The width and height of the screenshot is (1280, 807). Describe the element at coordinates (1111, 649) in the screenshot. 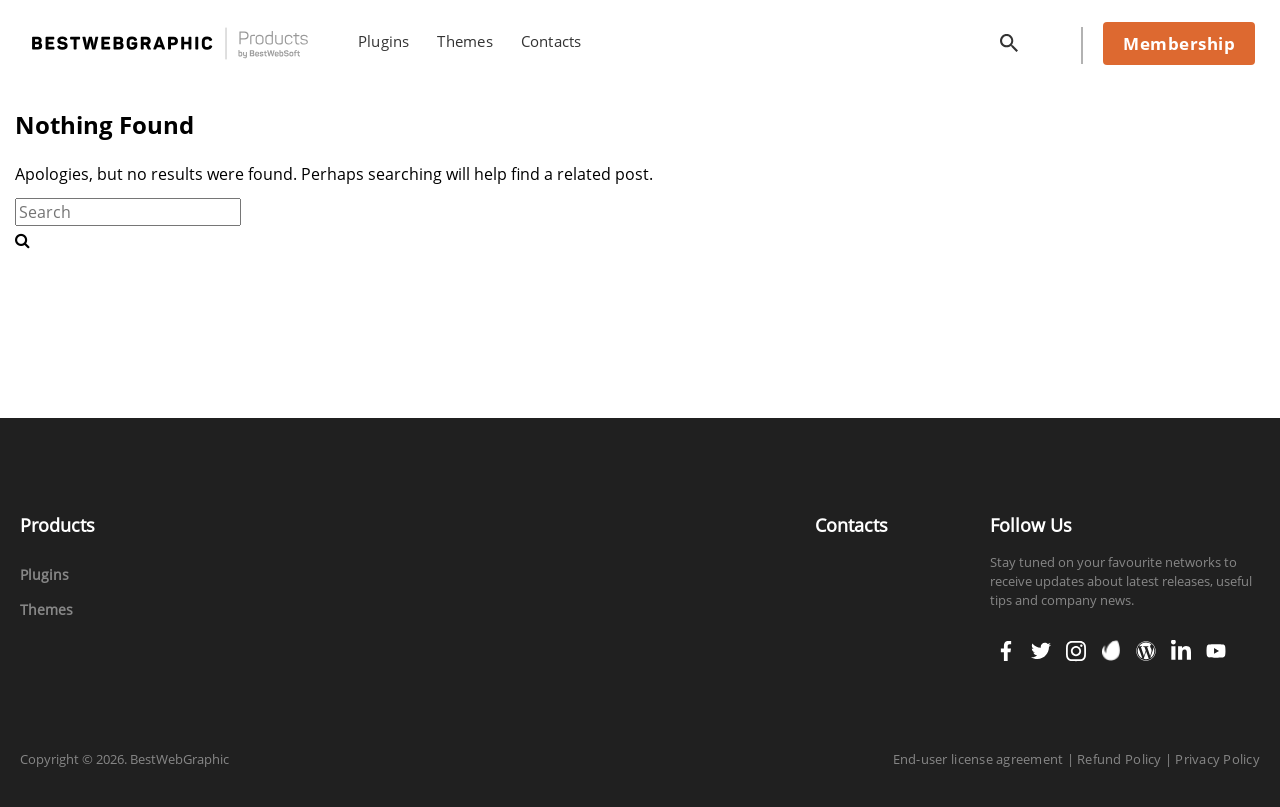

I see `envato` at that location.